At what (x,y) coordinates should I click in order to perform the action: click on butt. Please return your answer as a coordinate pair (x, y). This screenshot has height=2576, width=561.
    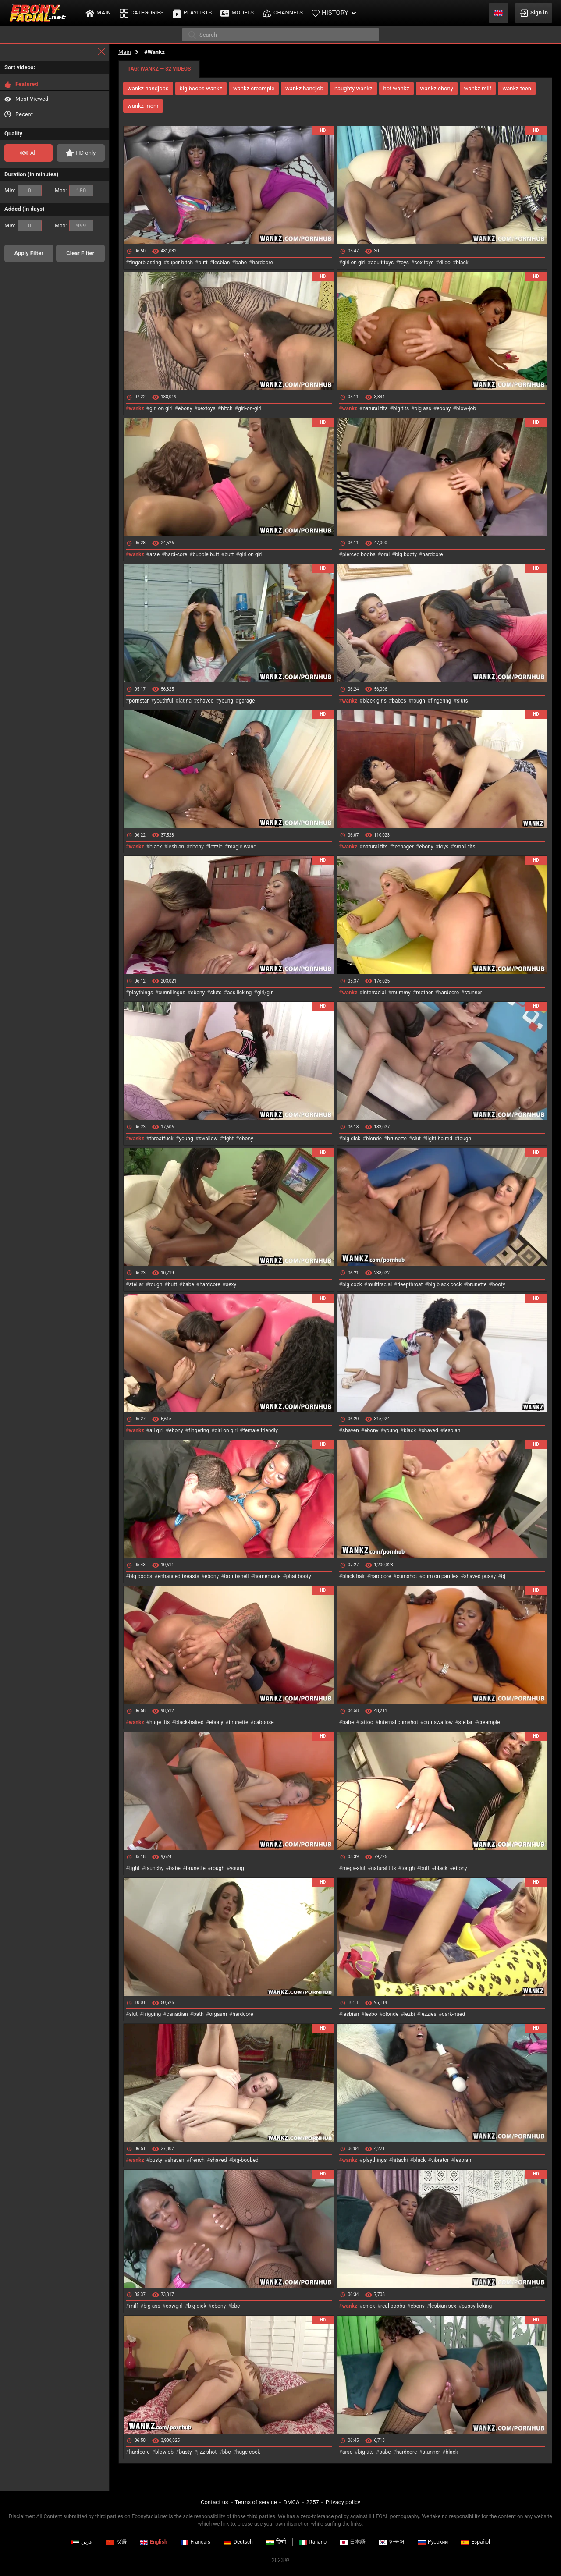
    Looking at the image, I should click on (202, 262).